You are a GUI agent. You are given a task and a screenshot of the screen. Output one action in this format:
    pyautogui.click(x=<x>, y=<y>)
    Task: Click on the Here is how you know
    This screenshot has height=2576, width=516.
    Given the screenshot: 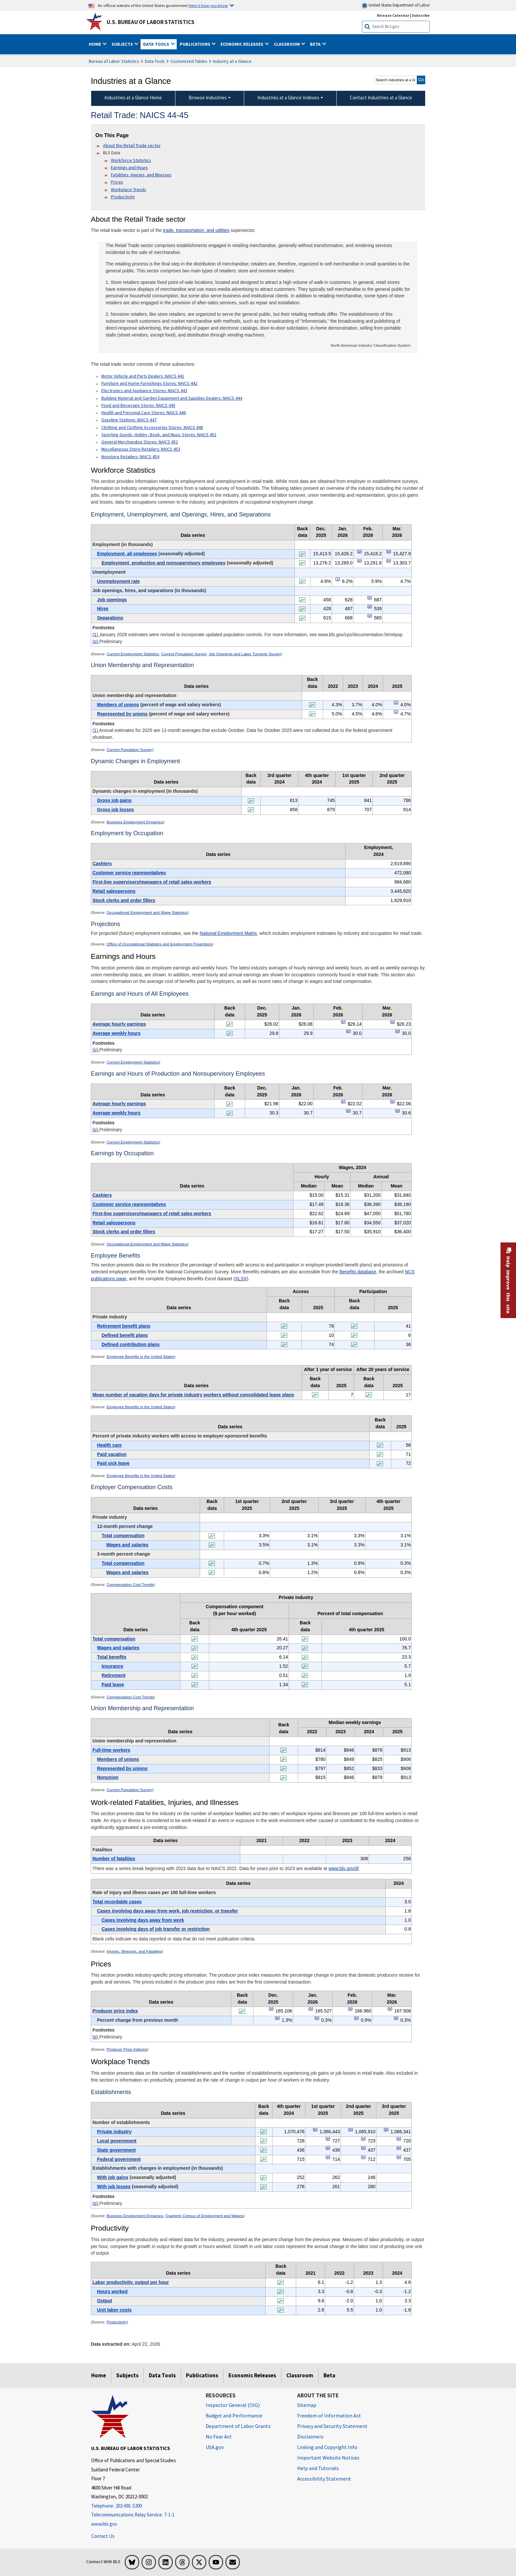 What is the action you would take?
    pyautogui.click(x=208, y=5)
    